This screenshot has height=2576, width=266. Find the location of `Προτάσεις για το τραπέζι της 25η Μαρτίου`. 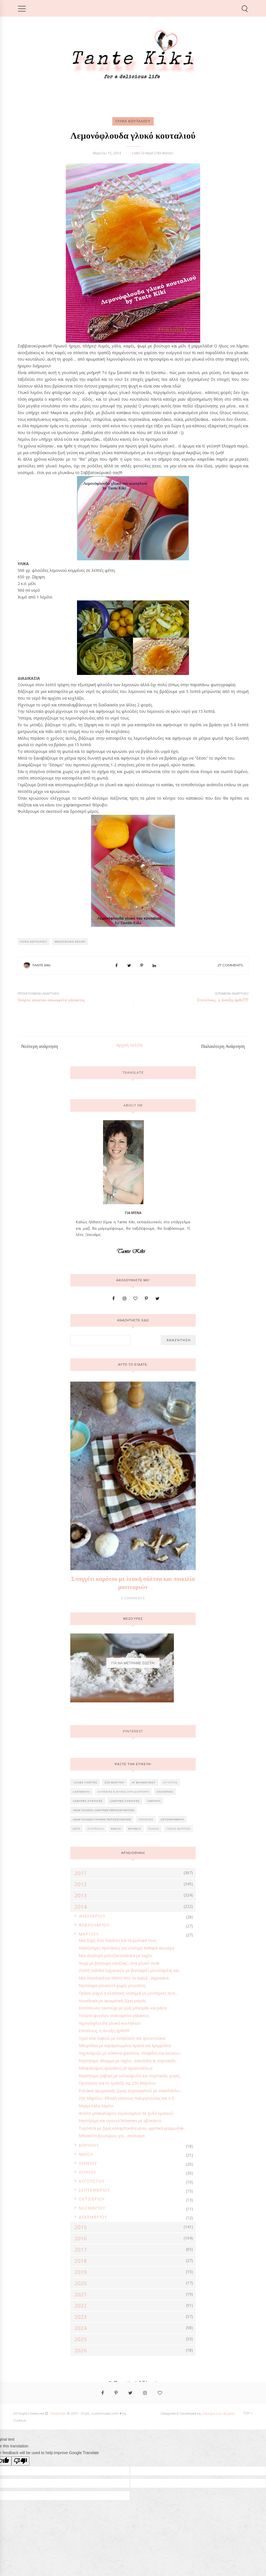

Προτάσεις για το τραπέζι της 25η Μαρτίου is located at coordinates (117, 2083).